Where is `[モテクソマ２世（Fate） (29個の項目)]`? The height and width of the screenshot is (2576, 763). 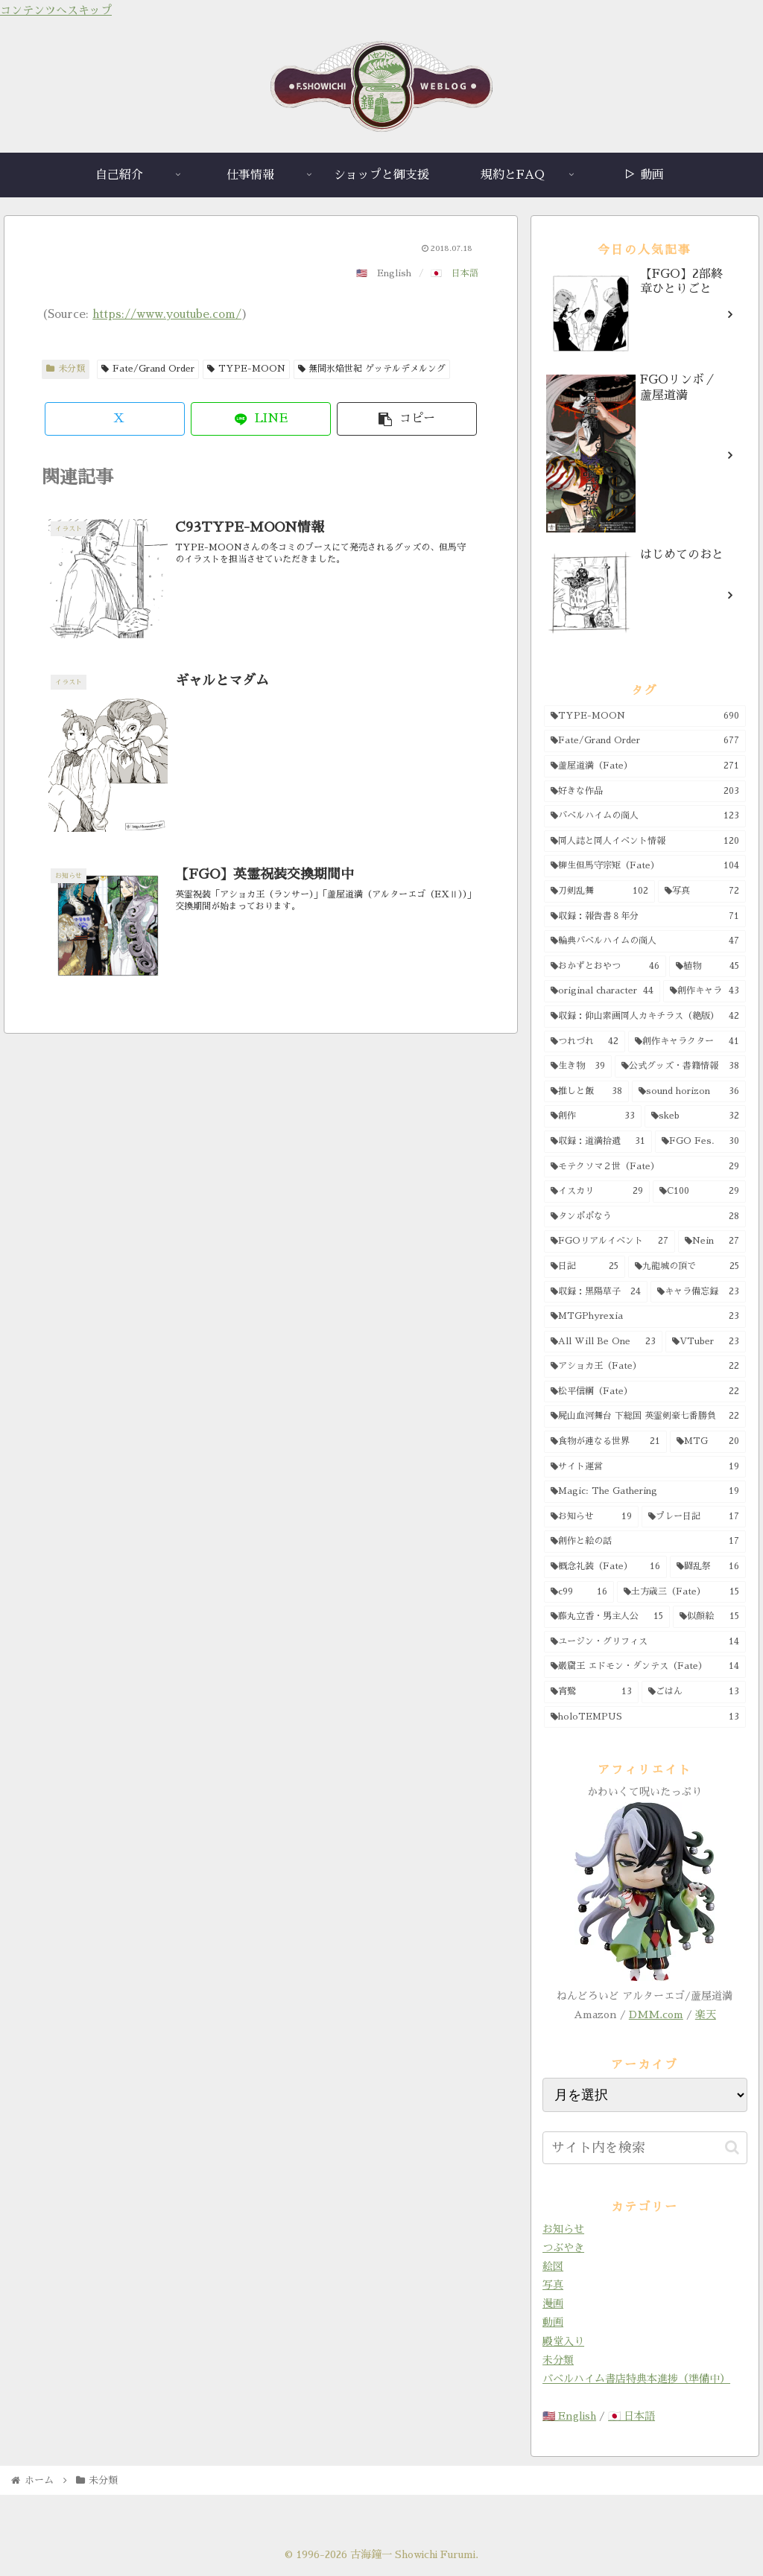
[モテクソマ２世（Fate） (29個の項目)] is located at coordinates (644, 1167).